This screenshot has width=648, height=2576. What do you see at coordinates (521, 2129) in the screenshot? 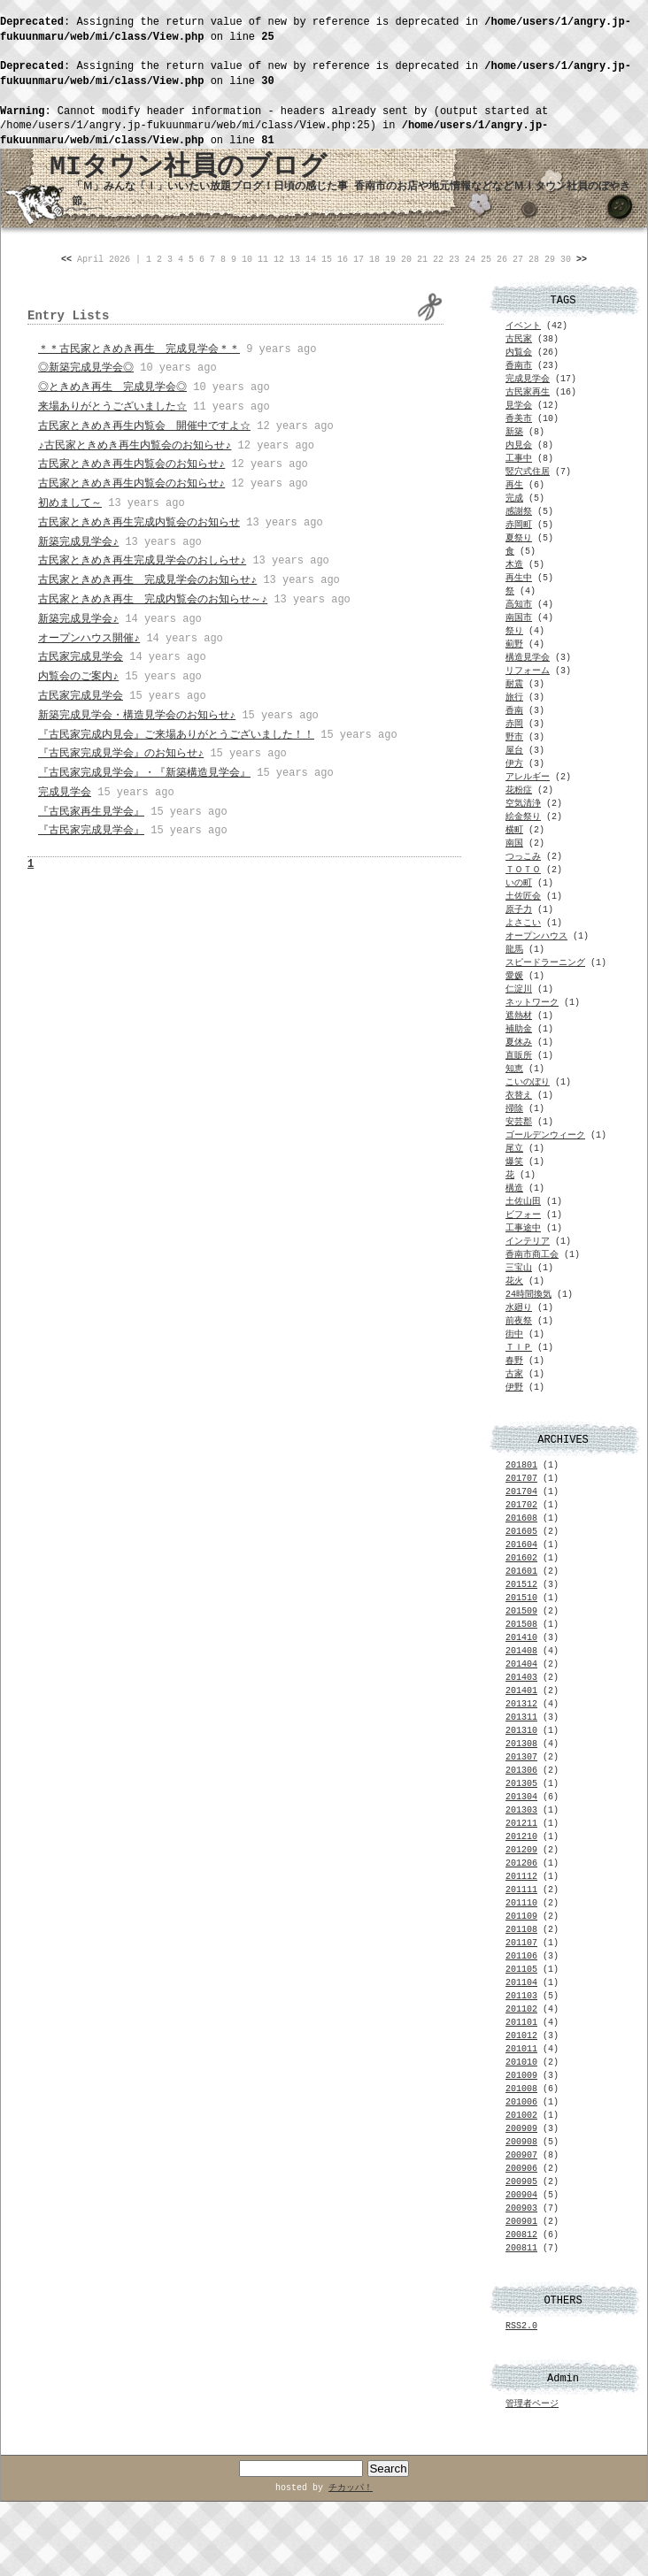
I see `200909` at bounding box center [521, 2129].